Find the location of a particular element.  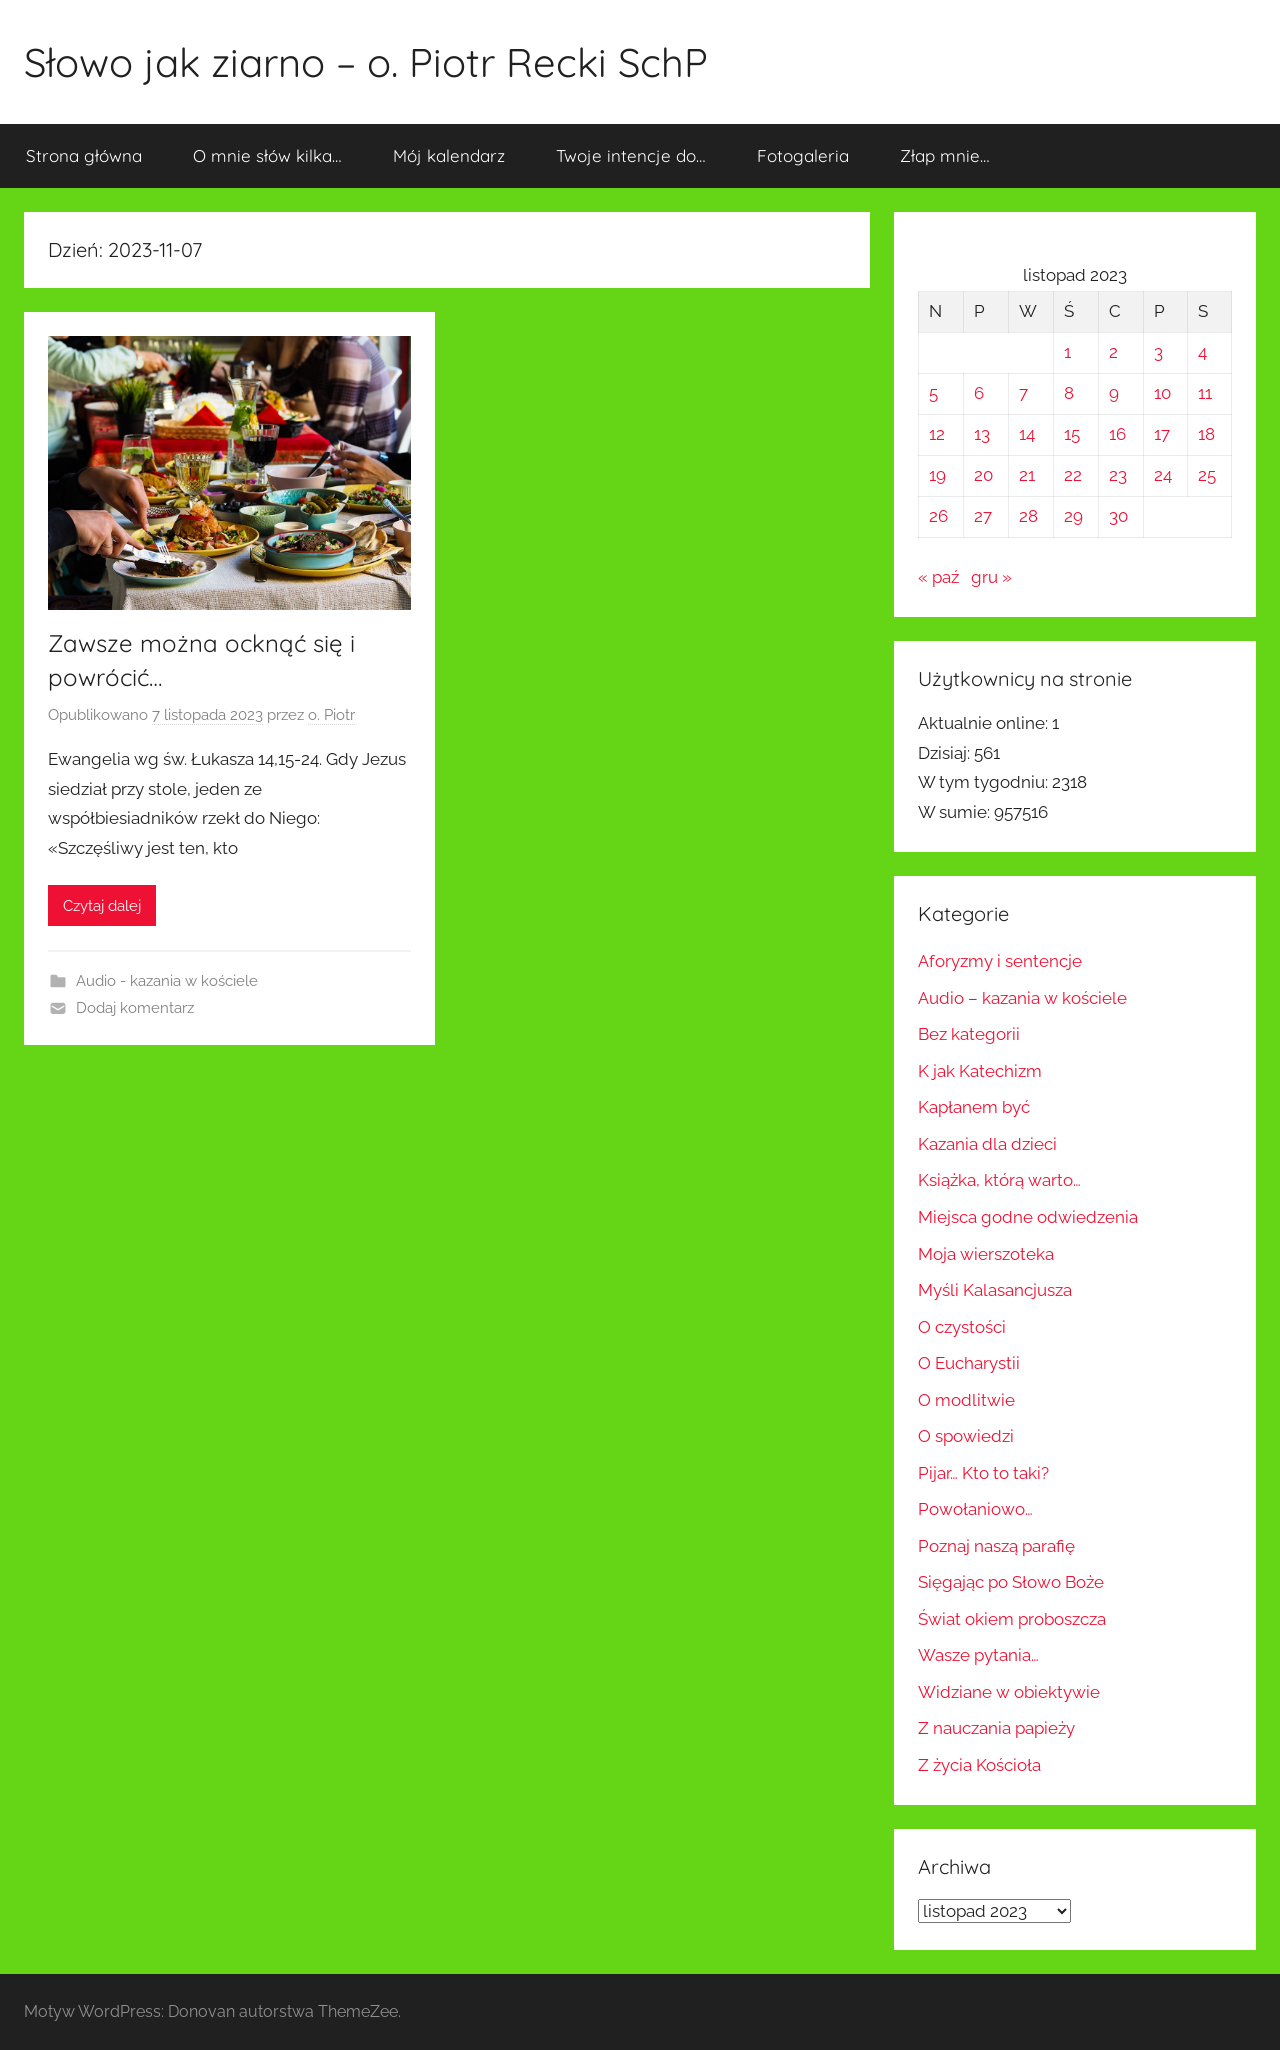

Mój kalendarz is located at coordinates (449, 155).